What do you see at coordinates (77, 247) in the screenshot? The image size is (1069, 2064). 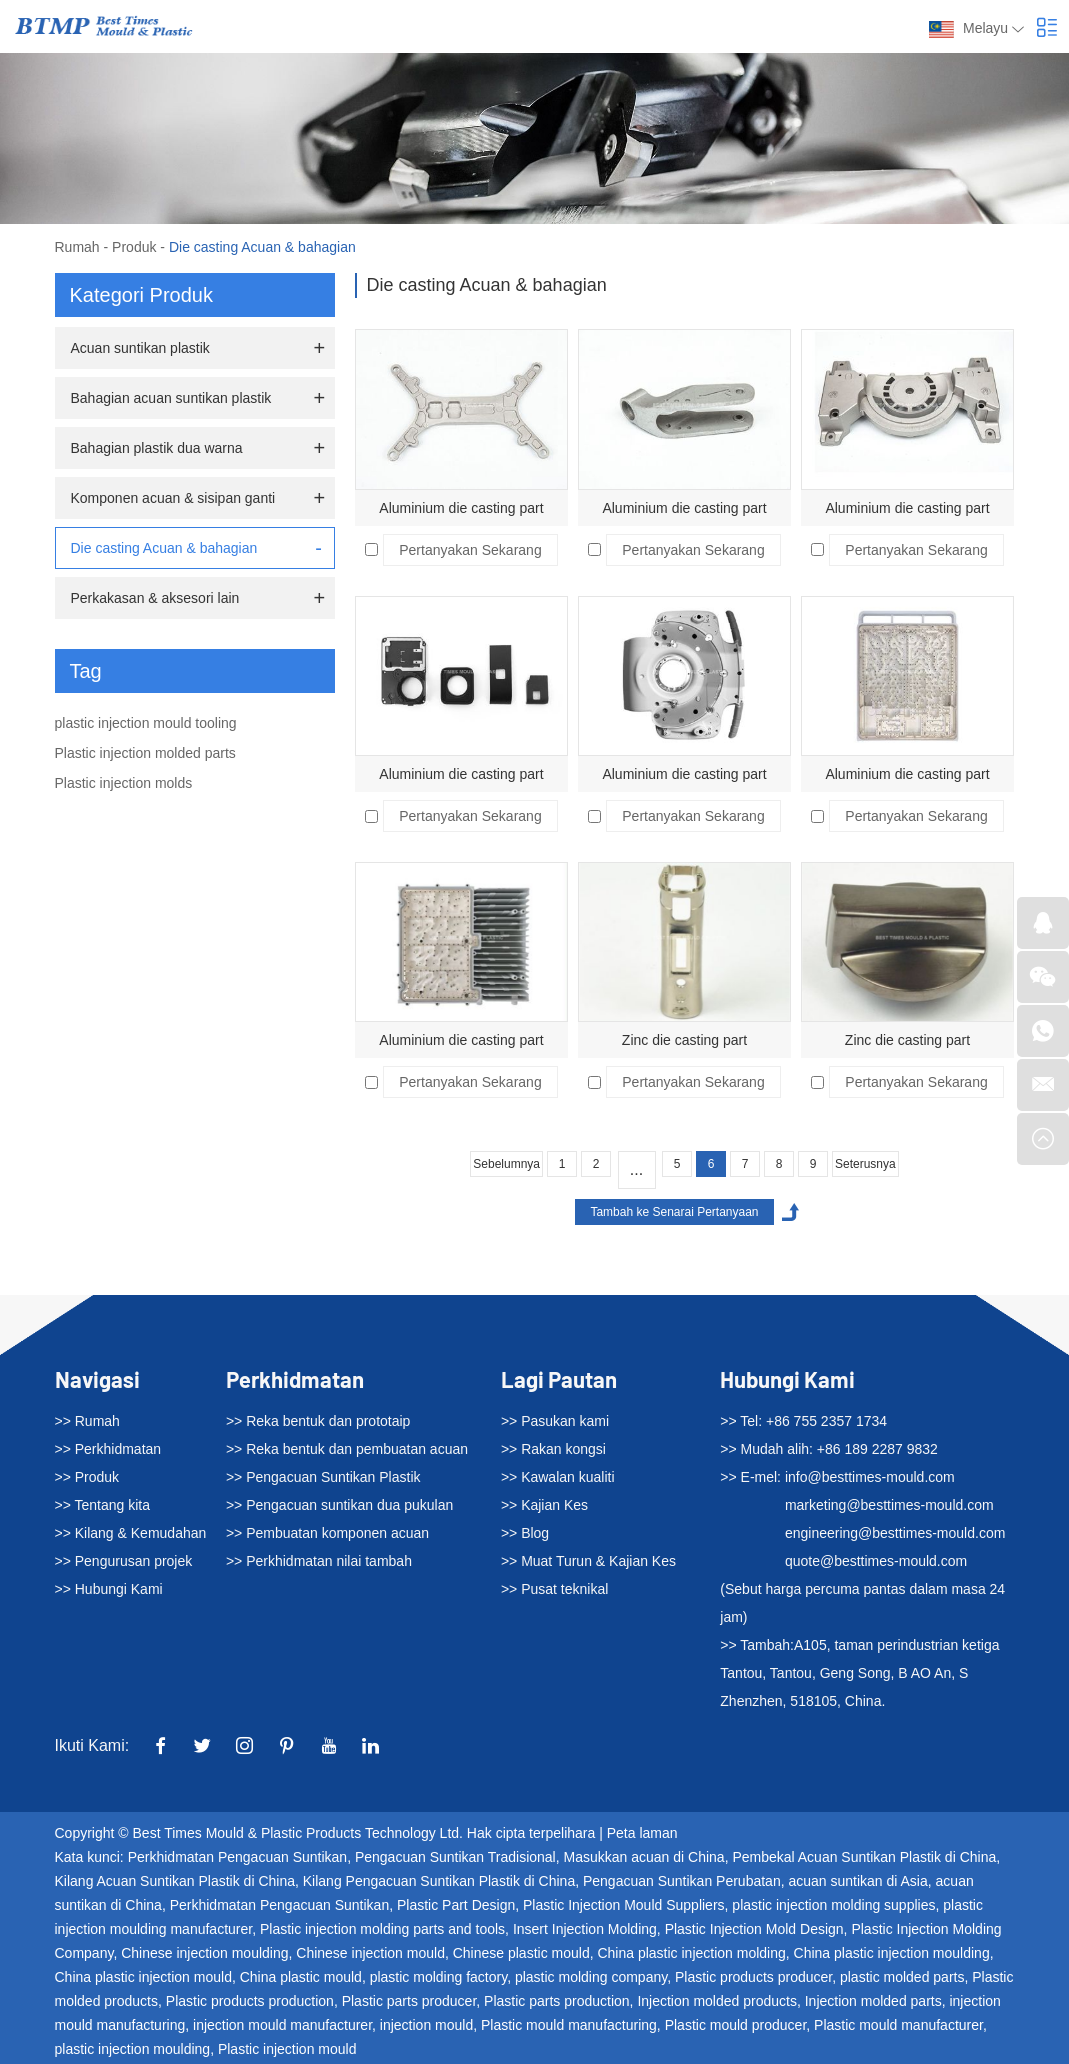 I see `Rumah` at bounding box center [77, 247].